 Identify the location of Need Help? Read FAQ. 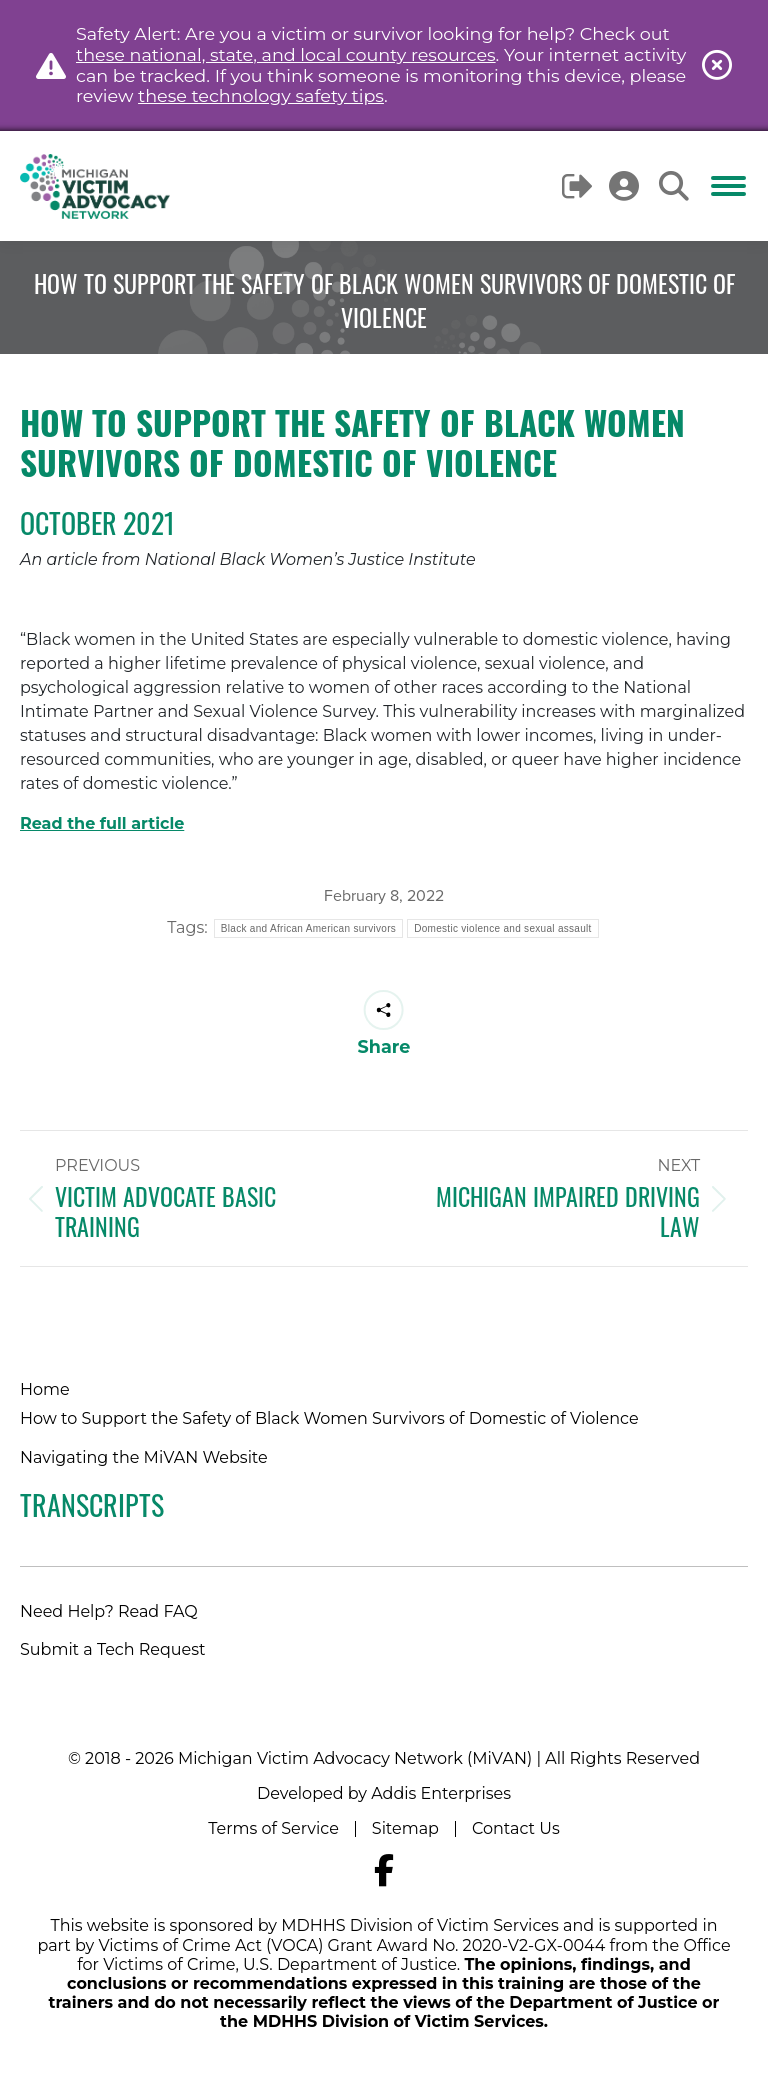
(109, 1611).